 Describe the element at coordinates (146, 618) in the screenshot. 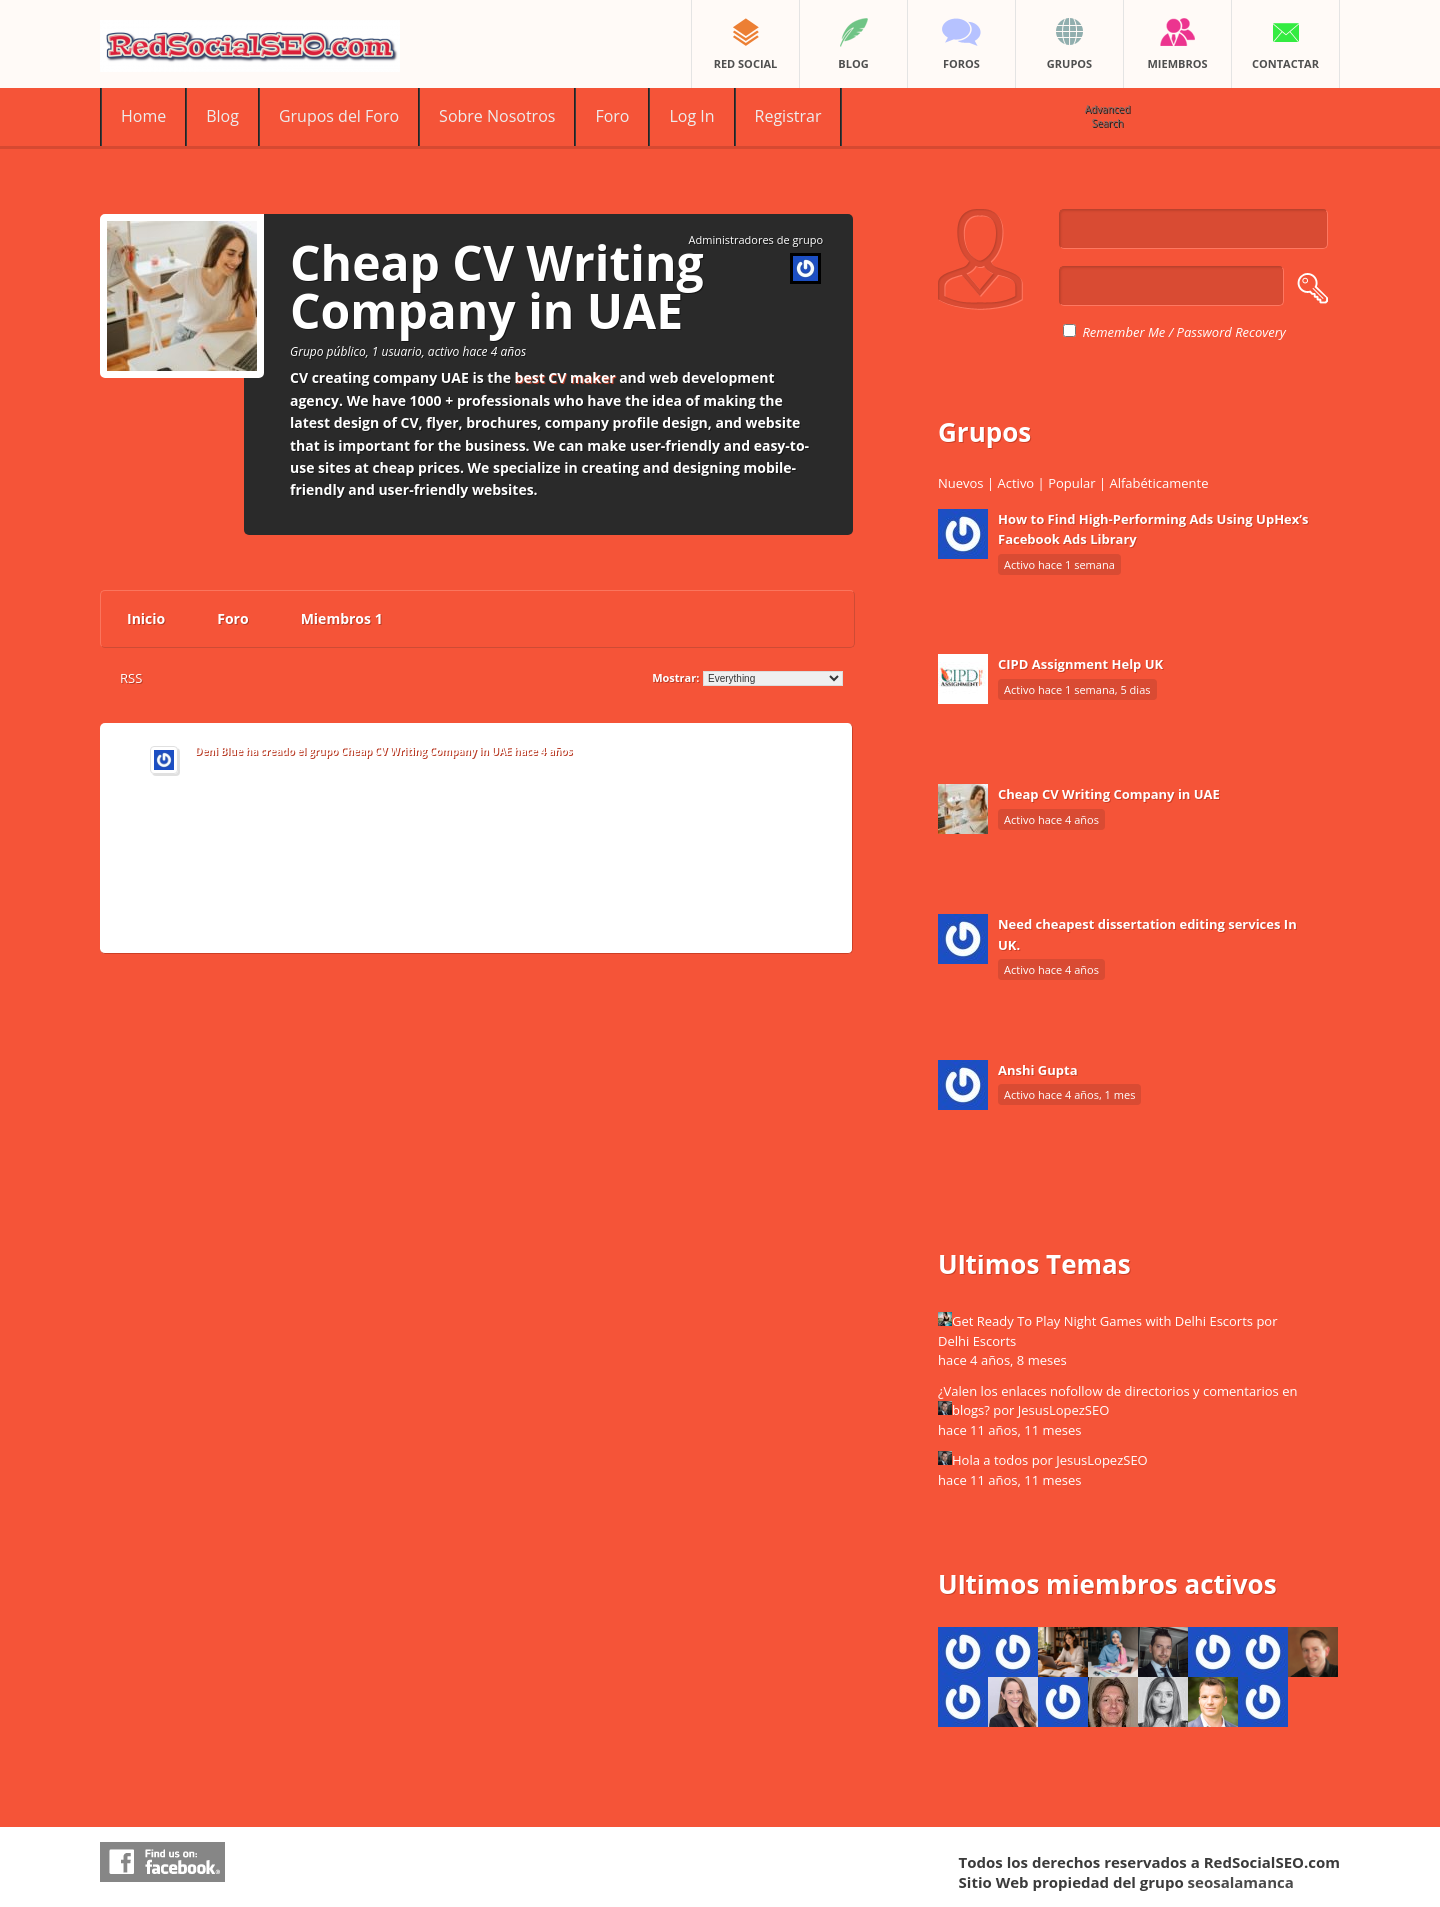

I see `Inicio` at that location.